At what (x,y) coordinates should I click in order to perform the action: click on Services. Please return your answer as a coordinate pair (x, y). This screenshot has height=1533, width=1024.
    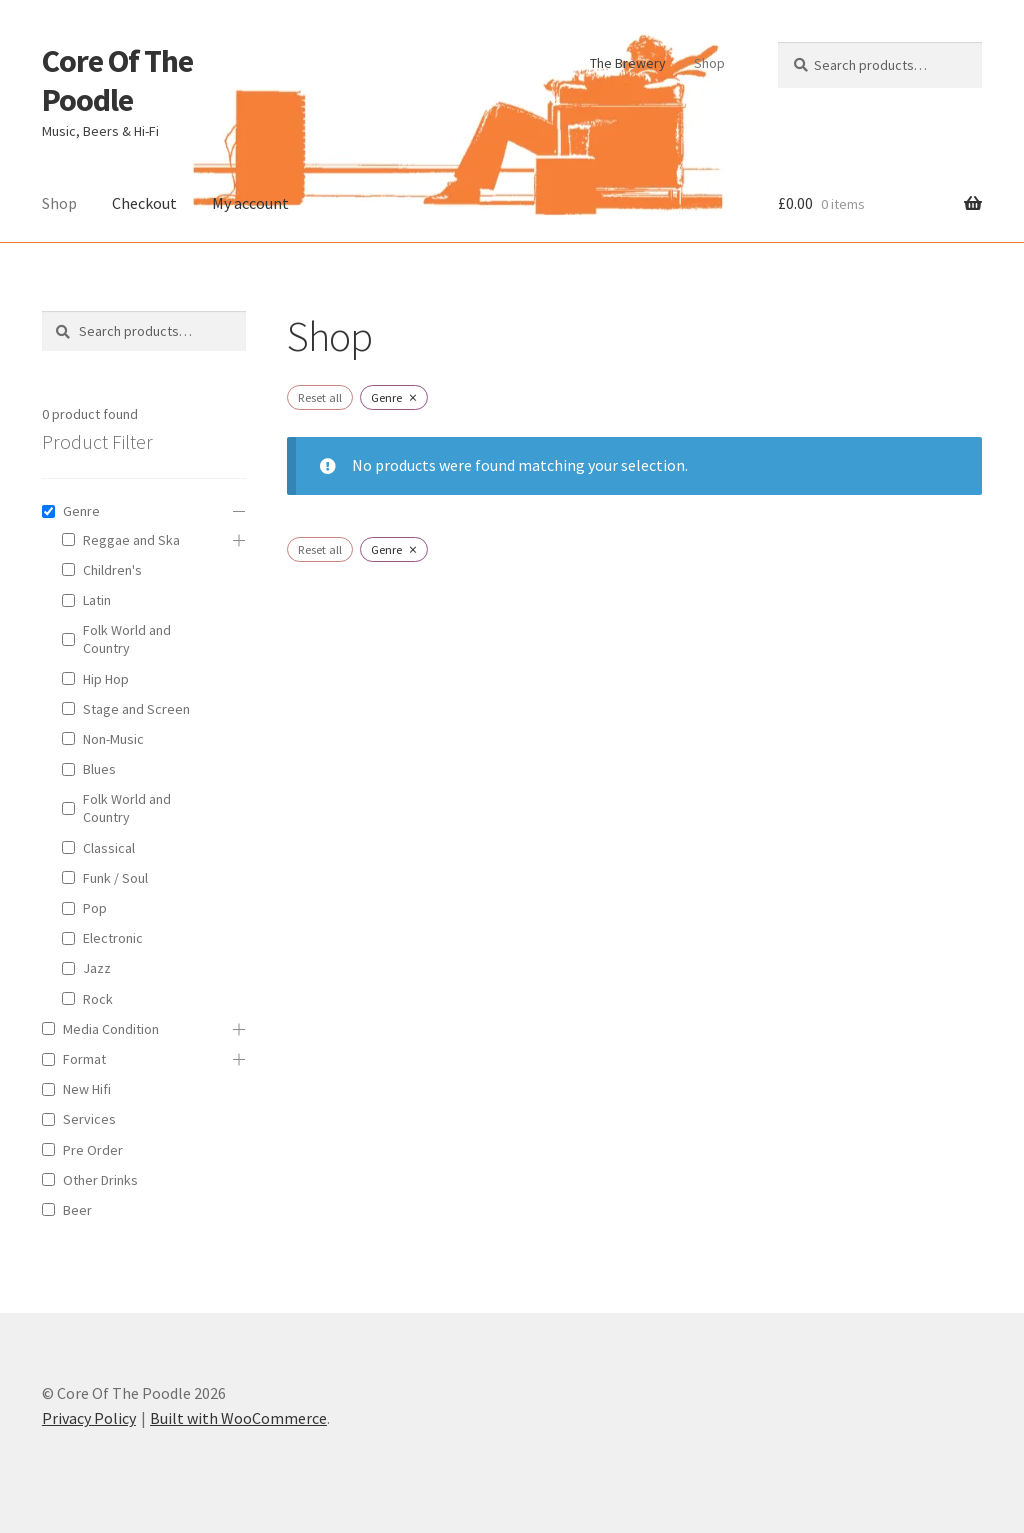
    Looking at the image, I should click on (89, 1119).